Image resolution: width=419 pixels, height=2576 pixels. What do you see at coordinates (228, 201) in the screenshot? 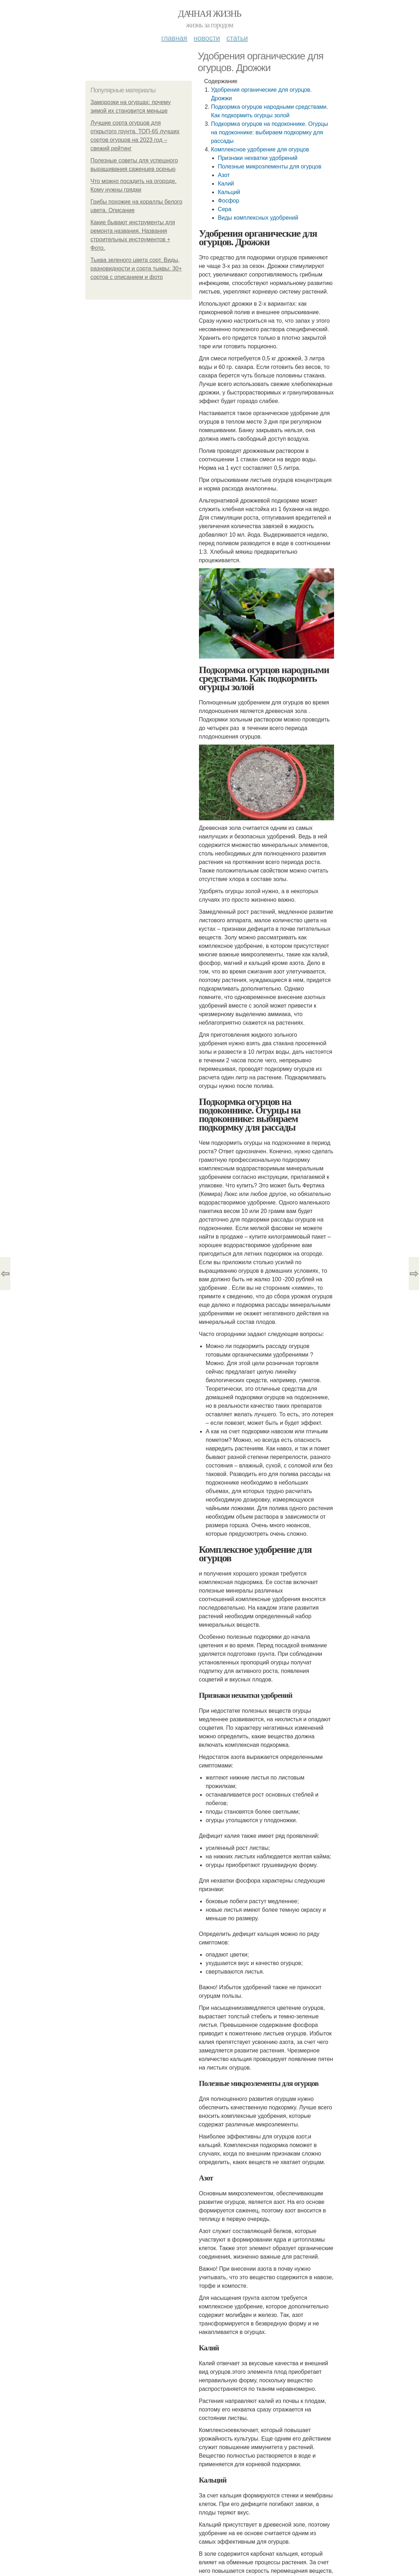
I see `Фосфор` at bounding box center [228, 201].